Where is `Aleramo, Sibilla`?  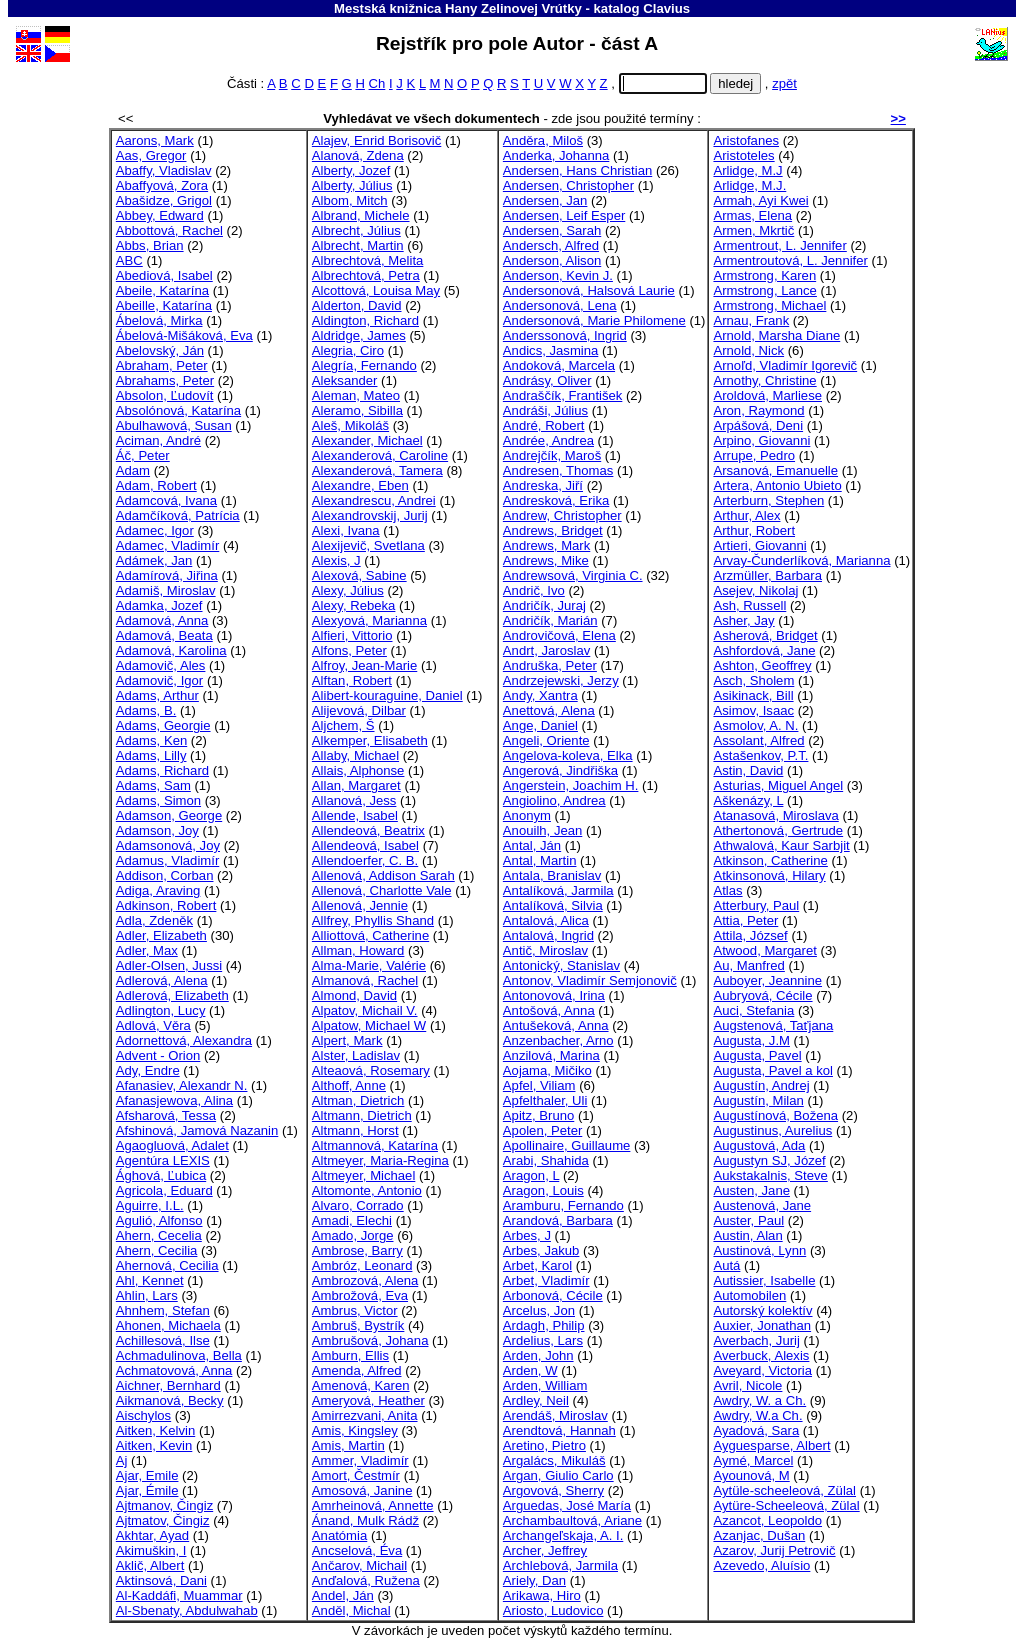
Aleramo, Sibilla is located at coordinates (357, 410).